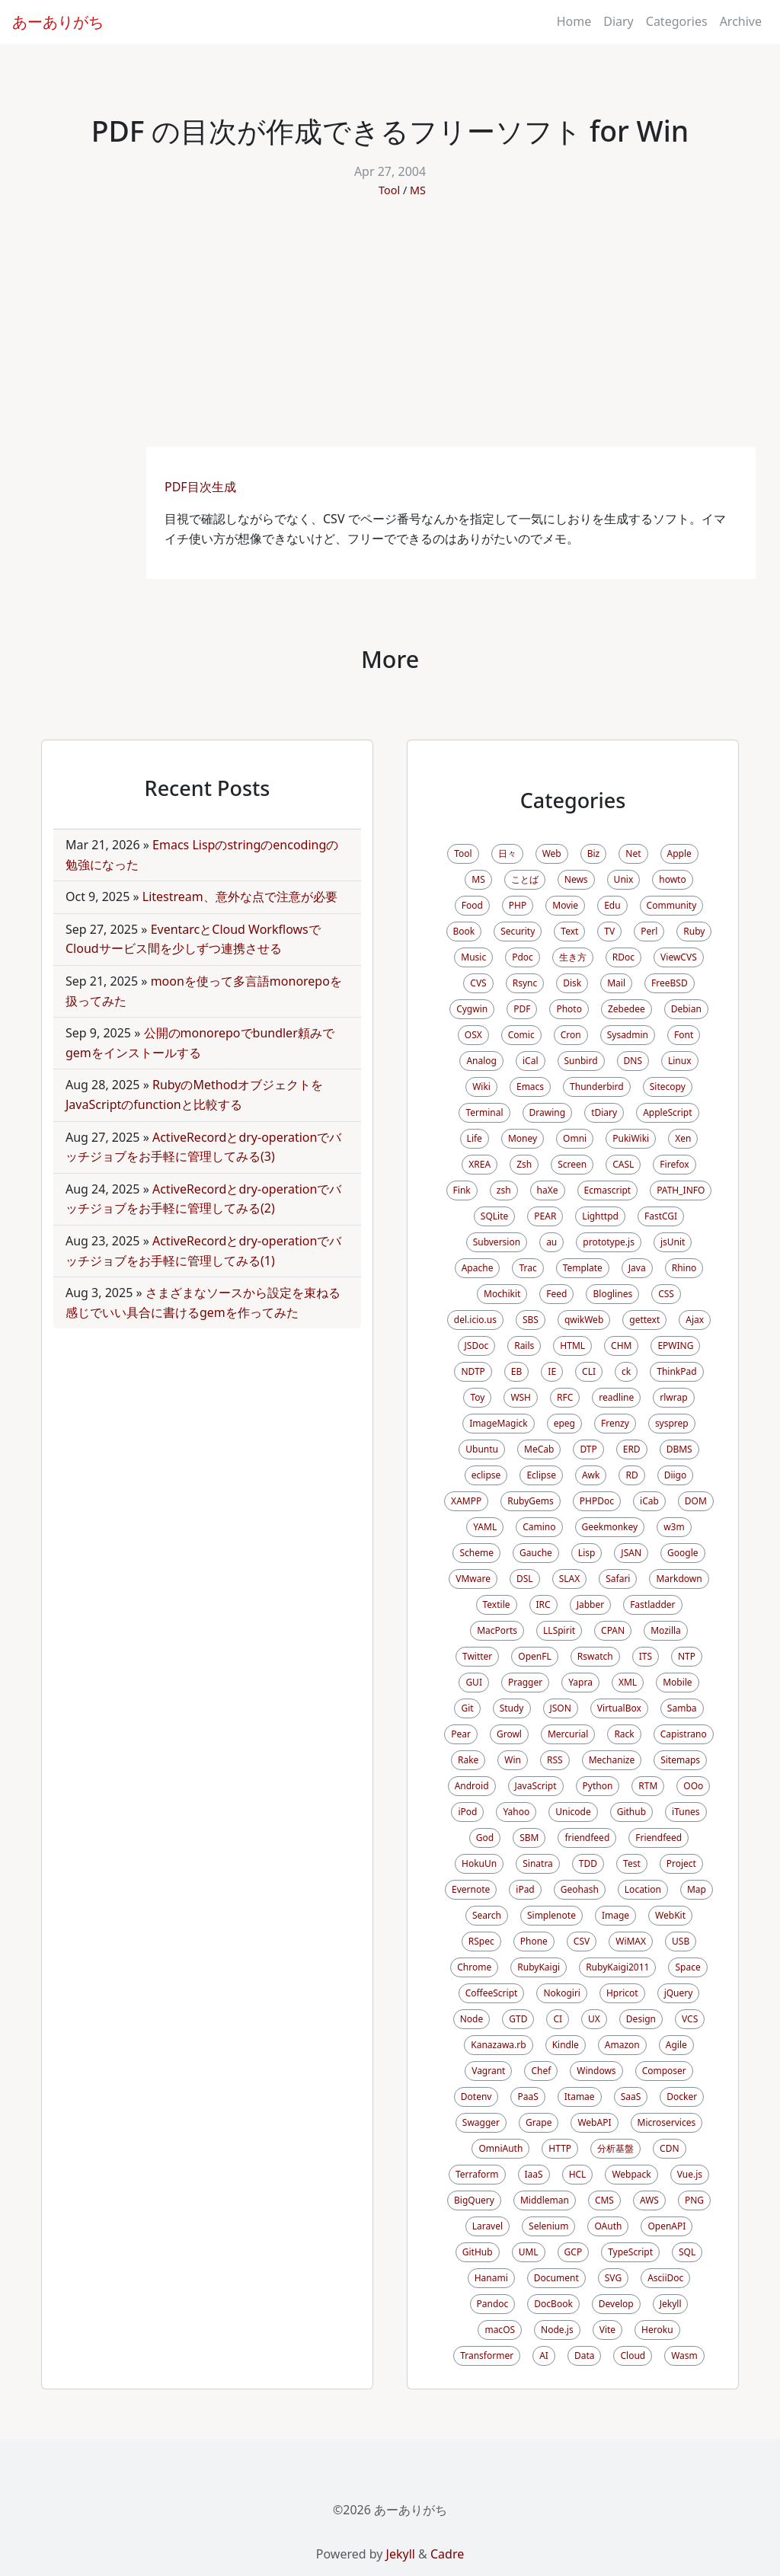 Image resolution: width=780 pixels, height=2576 pixels. Describe the element at coordinates (684, 2355) in the screenshot. I see `Wasm` at that location.